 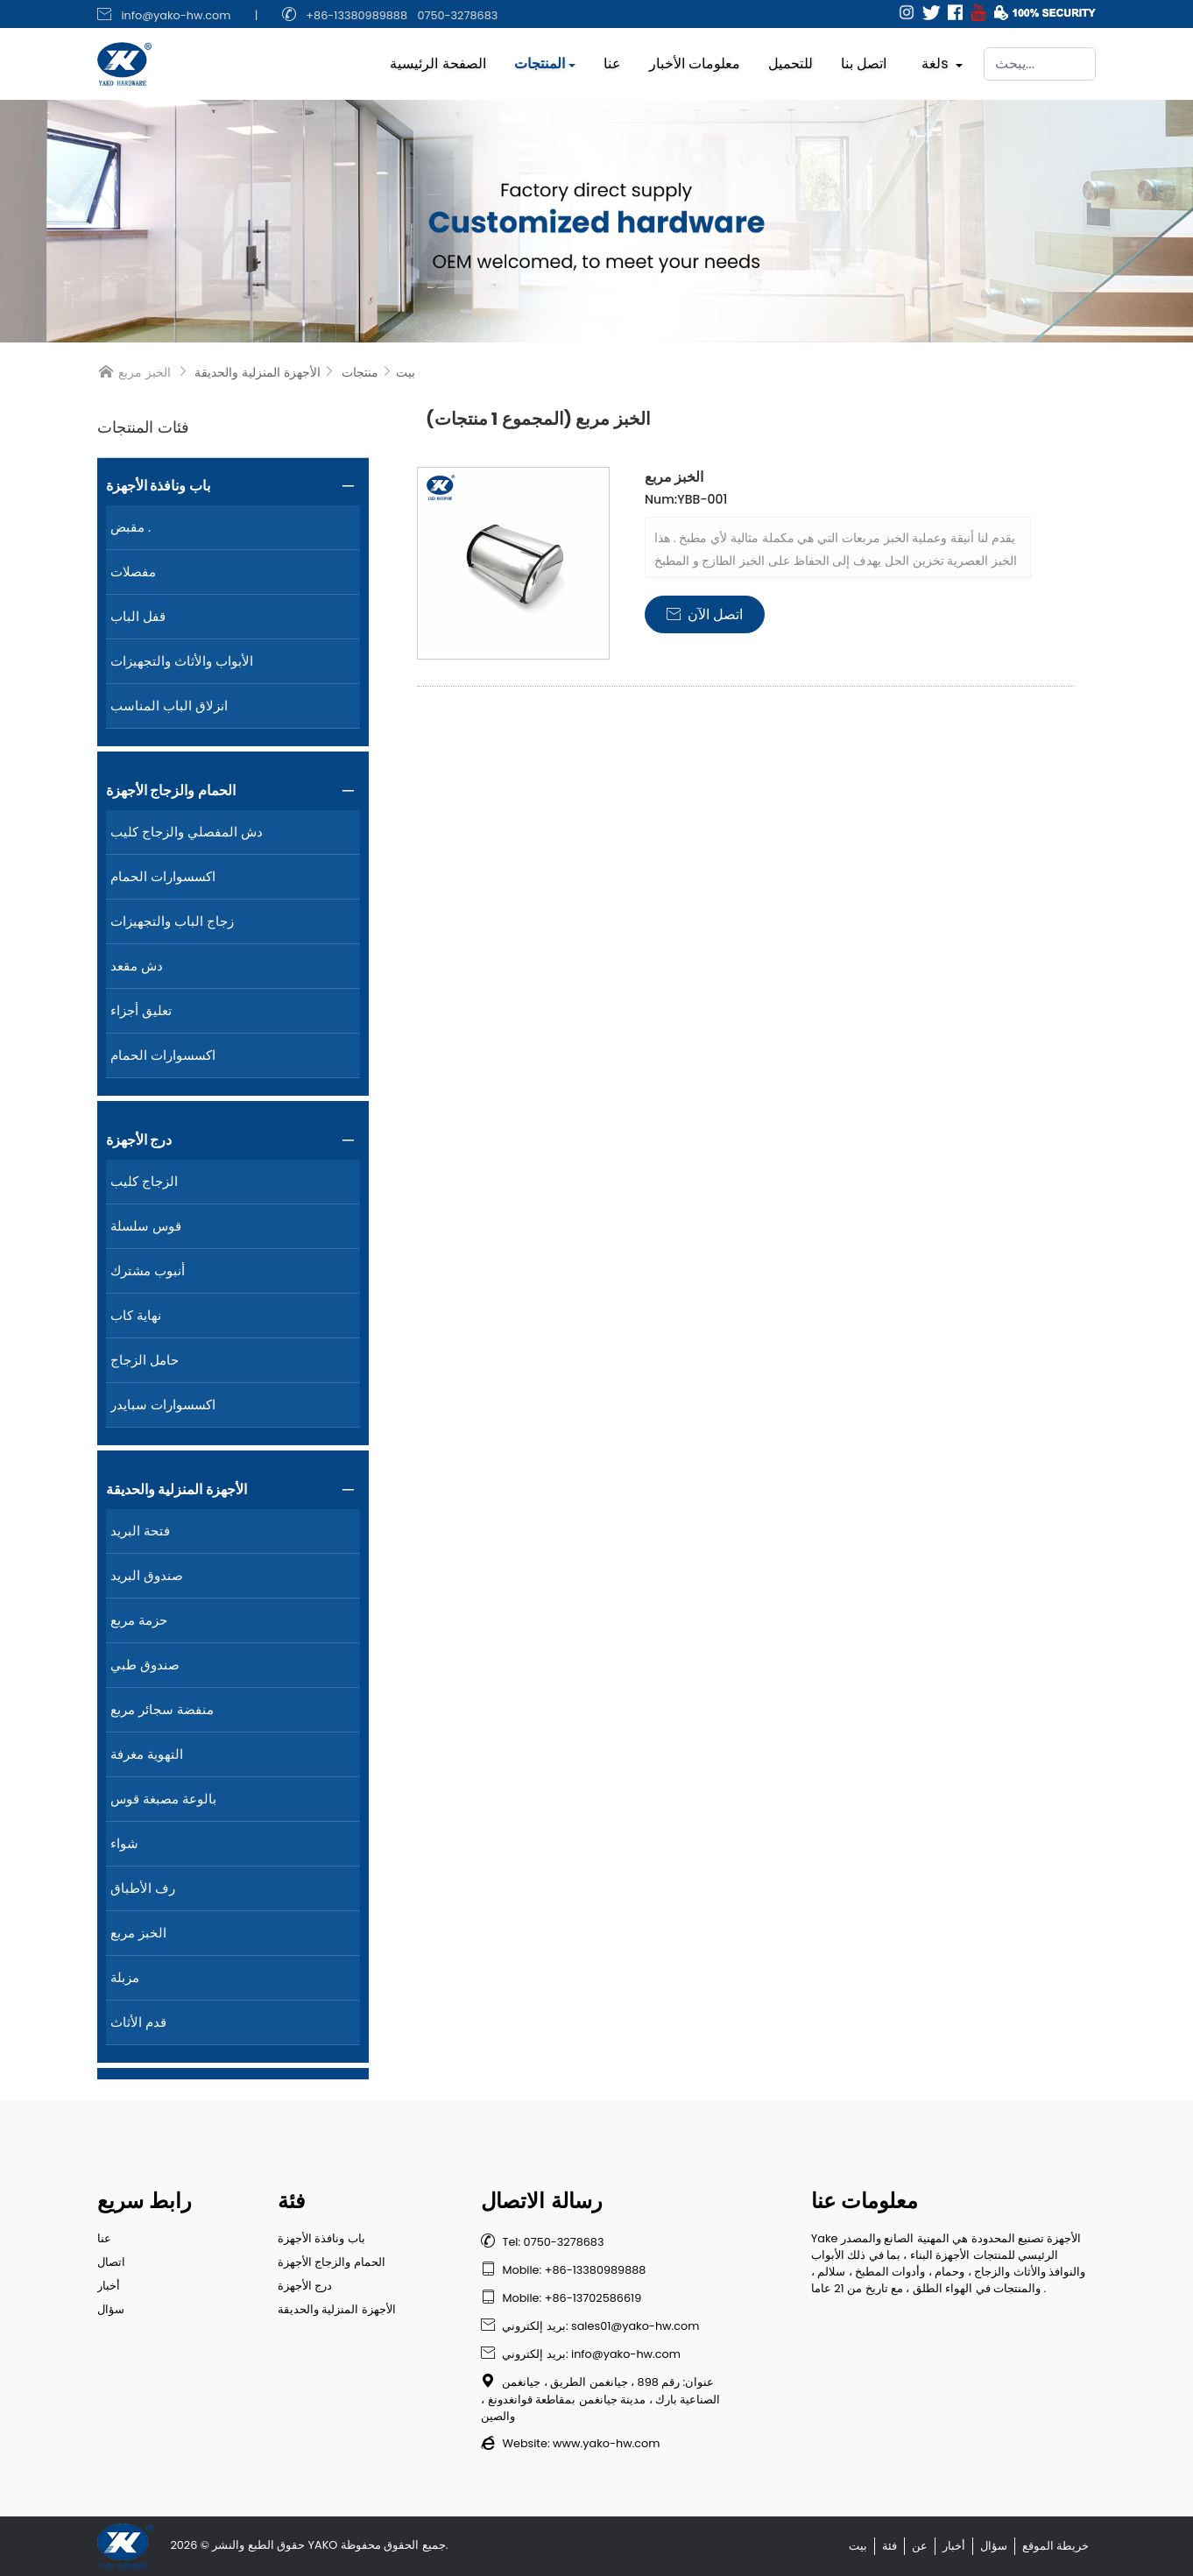 I want to click on info@yako-hw.com, so click(x=175, y=15).